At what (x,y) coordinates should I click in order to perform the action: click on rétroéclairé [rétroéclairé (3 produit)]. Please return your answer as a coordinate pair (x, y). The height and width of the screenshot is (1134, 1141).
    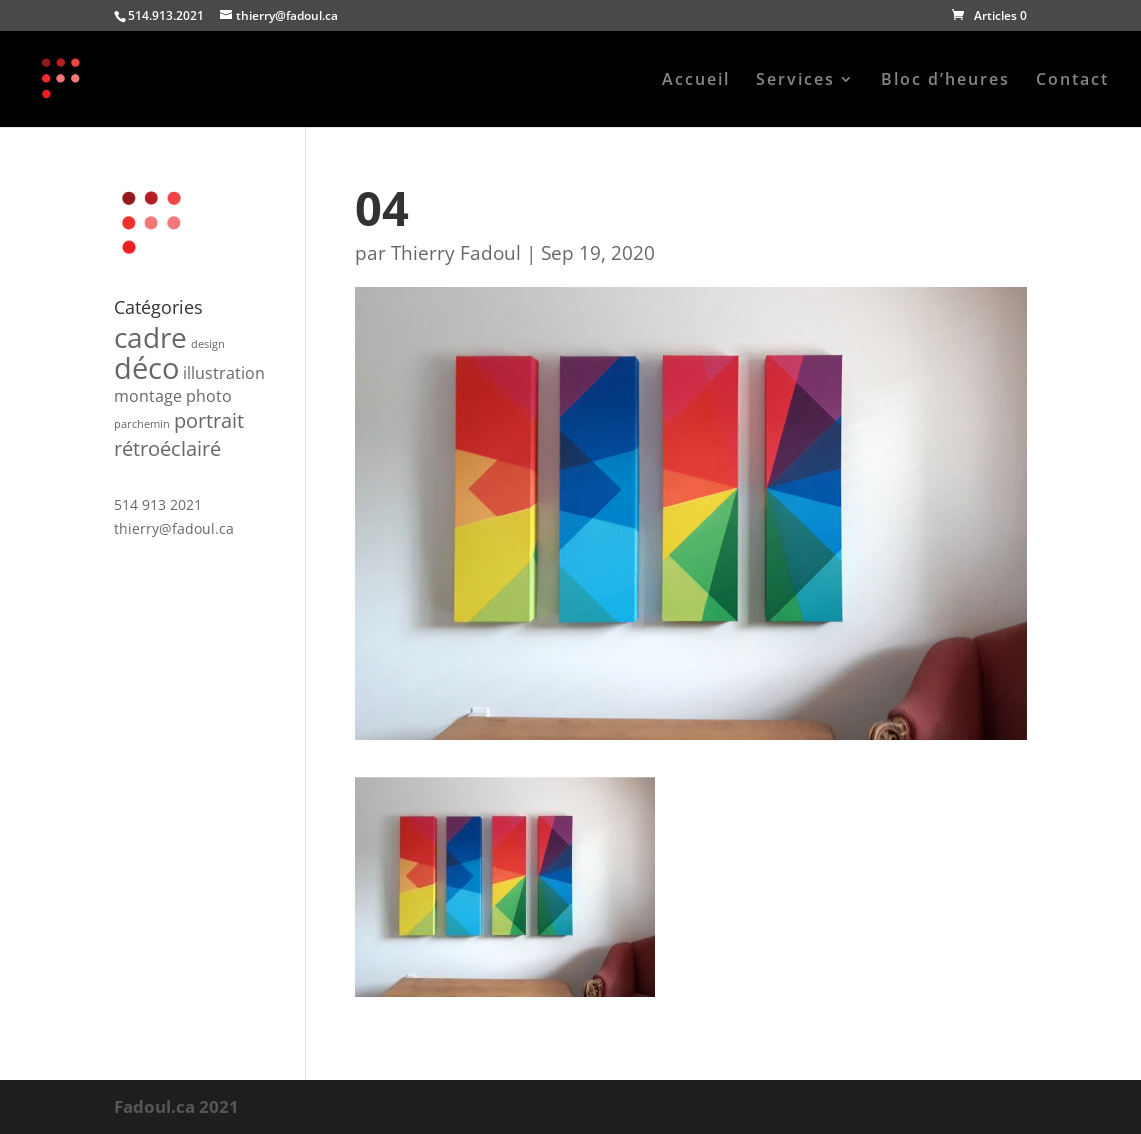
    Looking at the image, I should click on (167, 448).